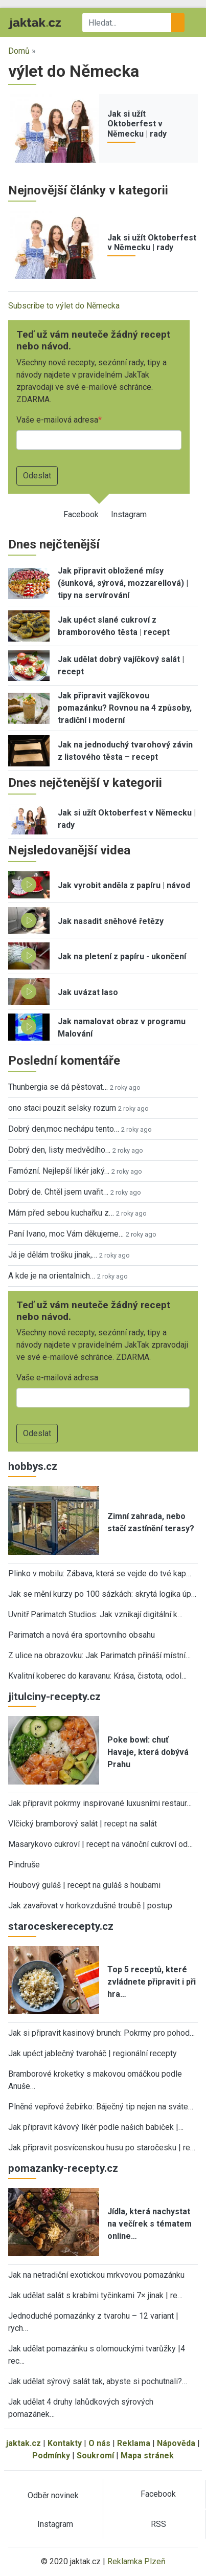 The height and width of the screenshot is (2576, 206). What do you see at coordinates (176, 2443) in the screenshot?
I see `Nápověda` at bounding box center [176, 2443].